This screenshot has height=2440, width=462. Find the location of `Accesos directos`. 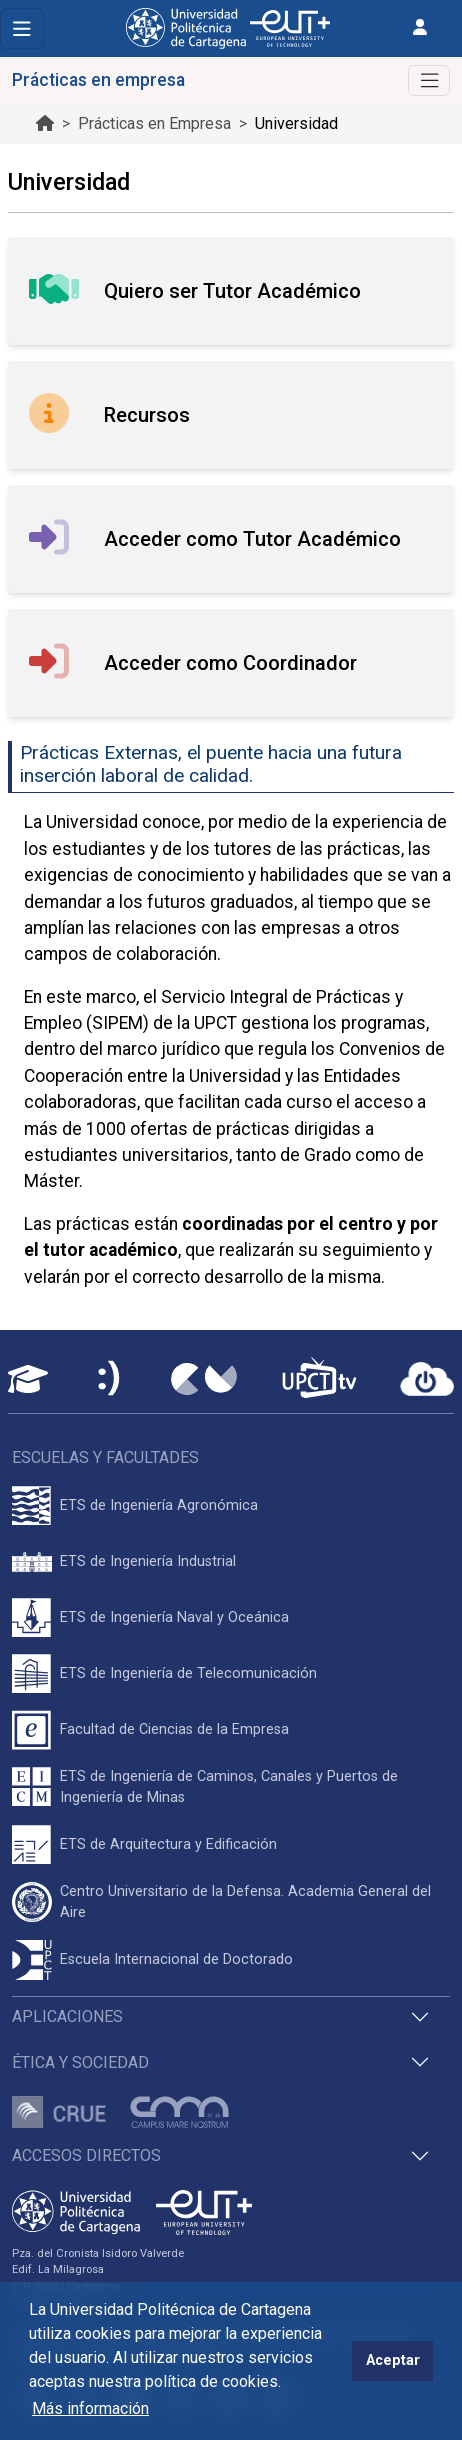

Accesos directos is located at coordinates (86, 2155).